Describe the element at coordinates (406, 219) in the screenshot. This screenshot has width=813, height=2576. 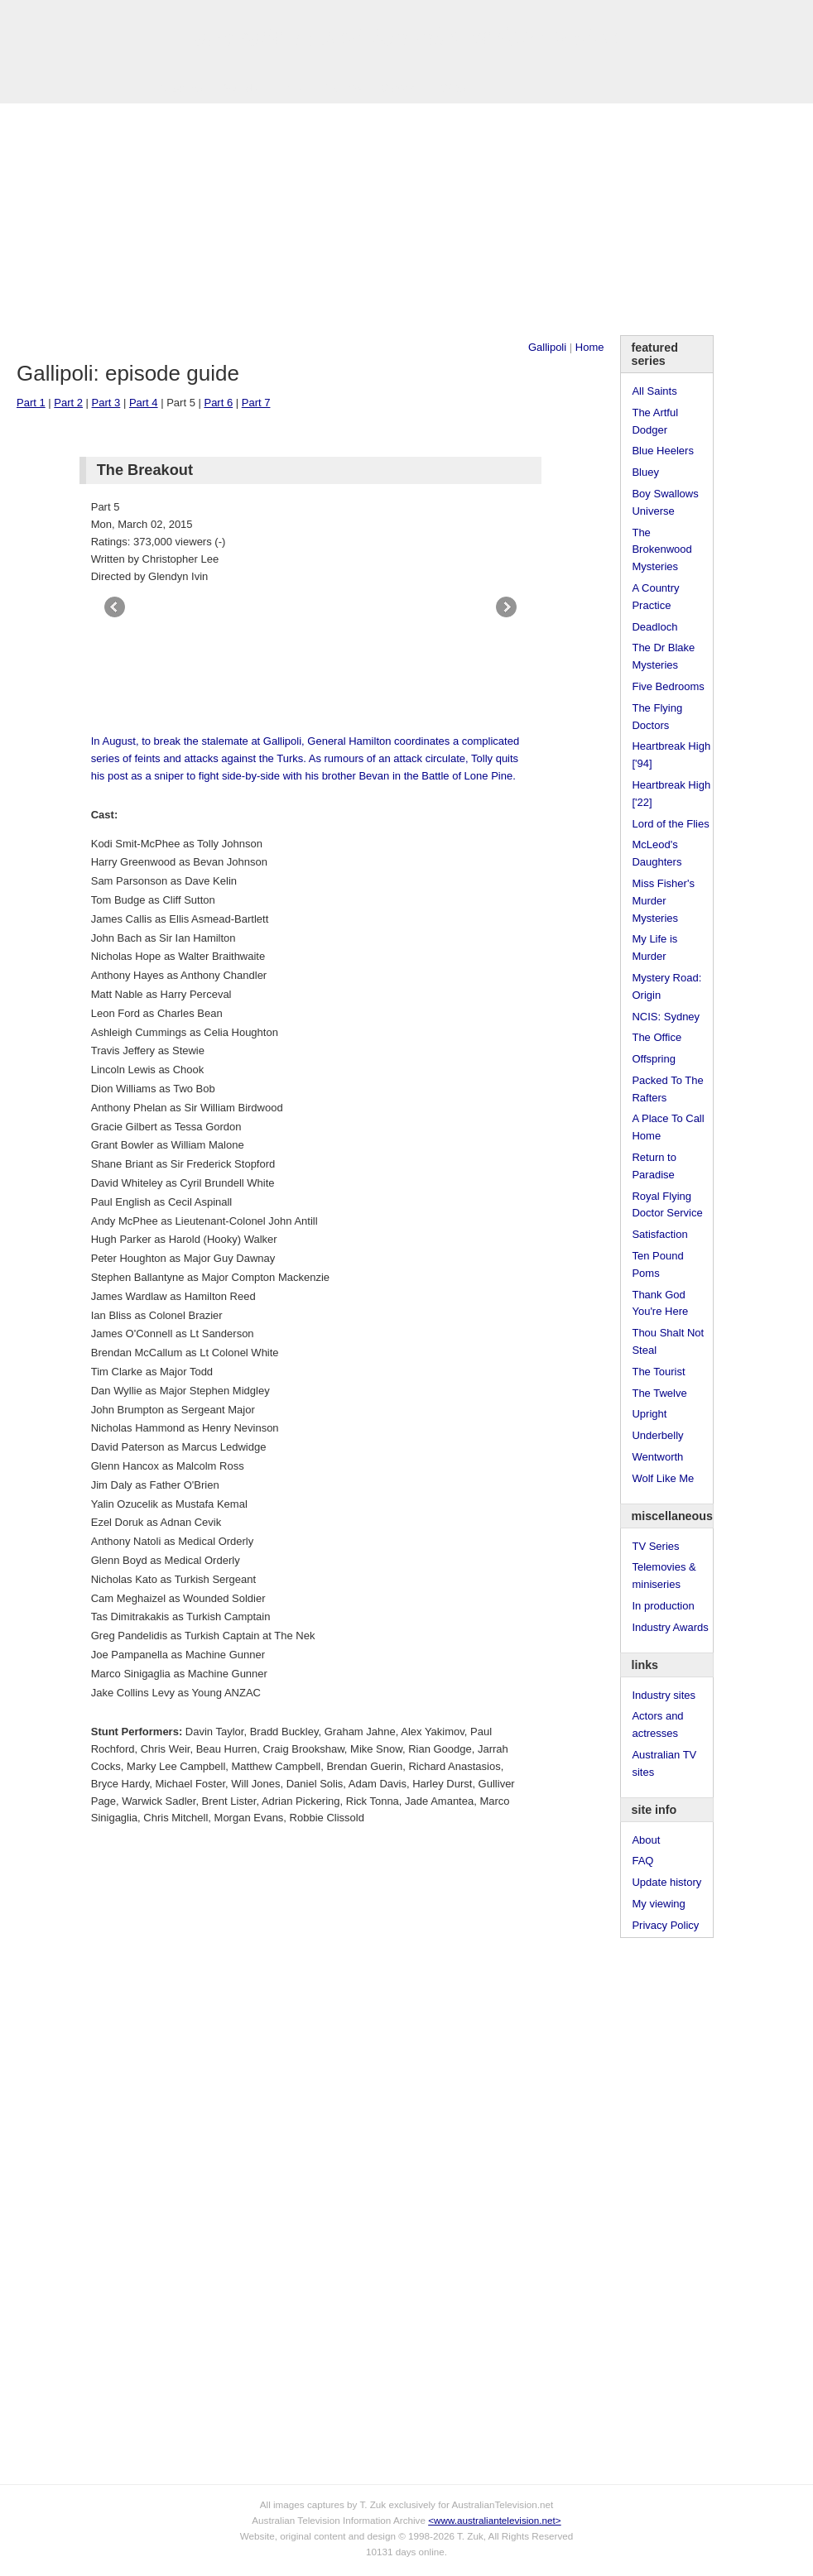
I see `[Advertisement]` at that location.